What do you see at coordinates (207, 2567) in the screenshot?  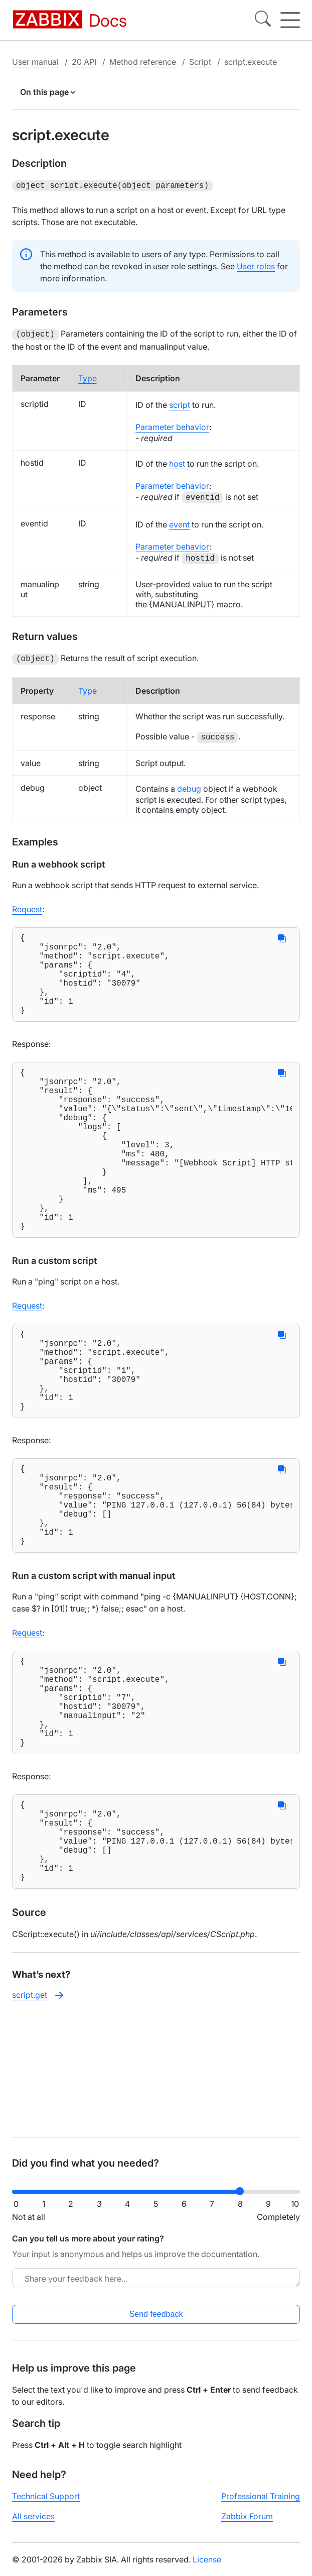 I see `License` at bounding box center [207, 2567].